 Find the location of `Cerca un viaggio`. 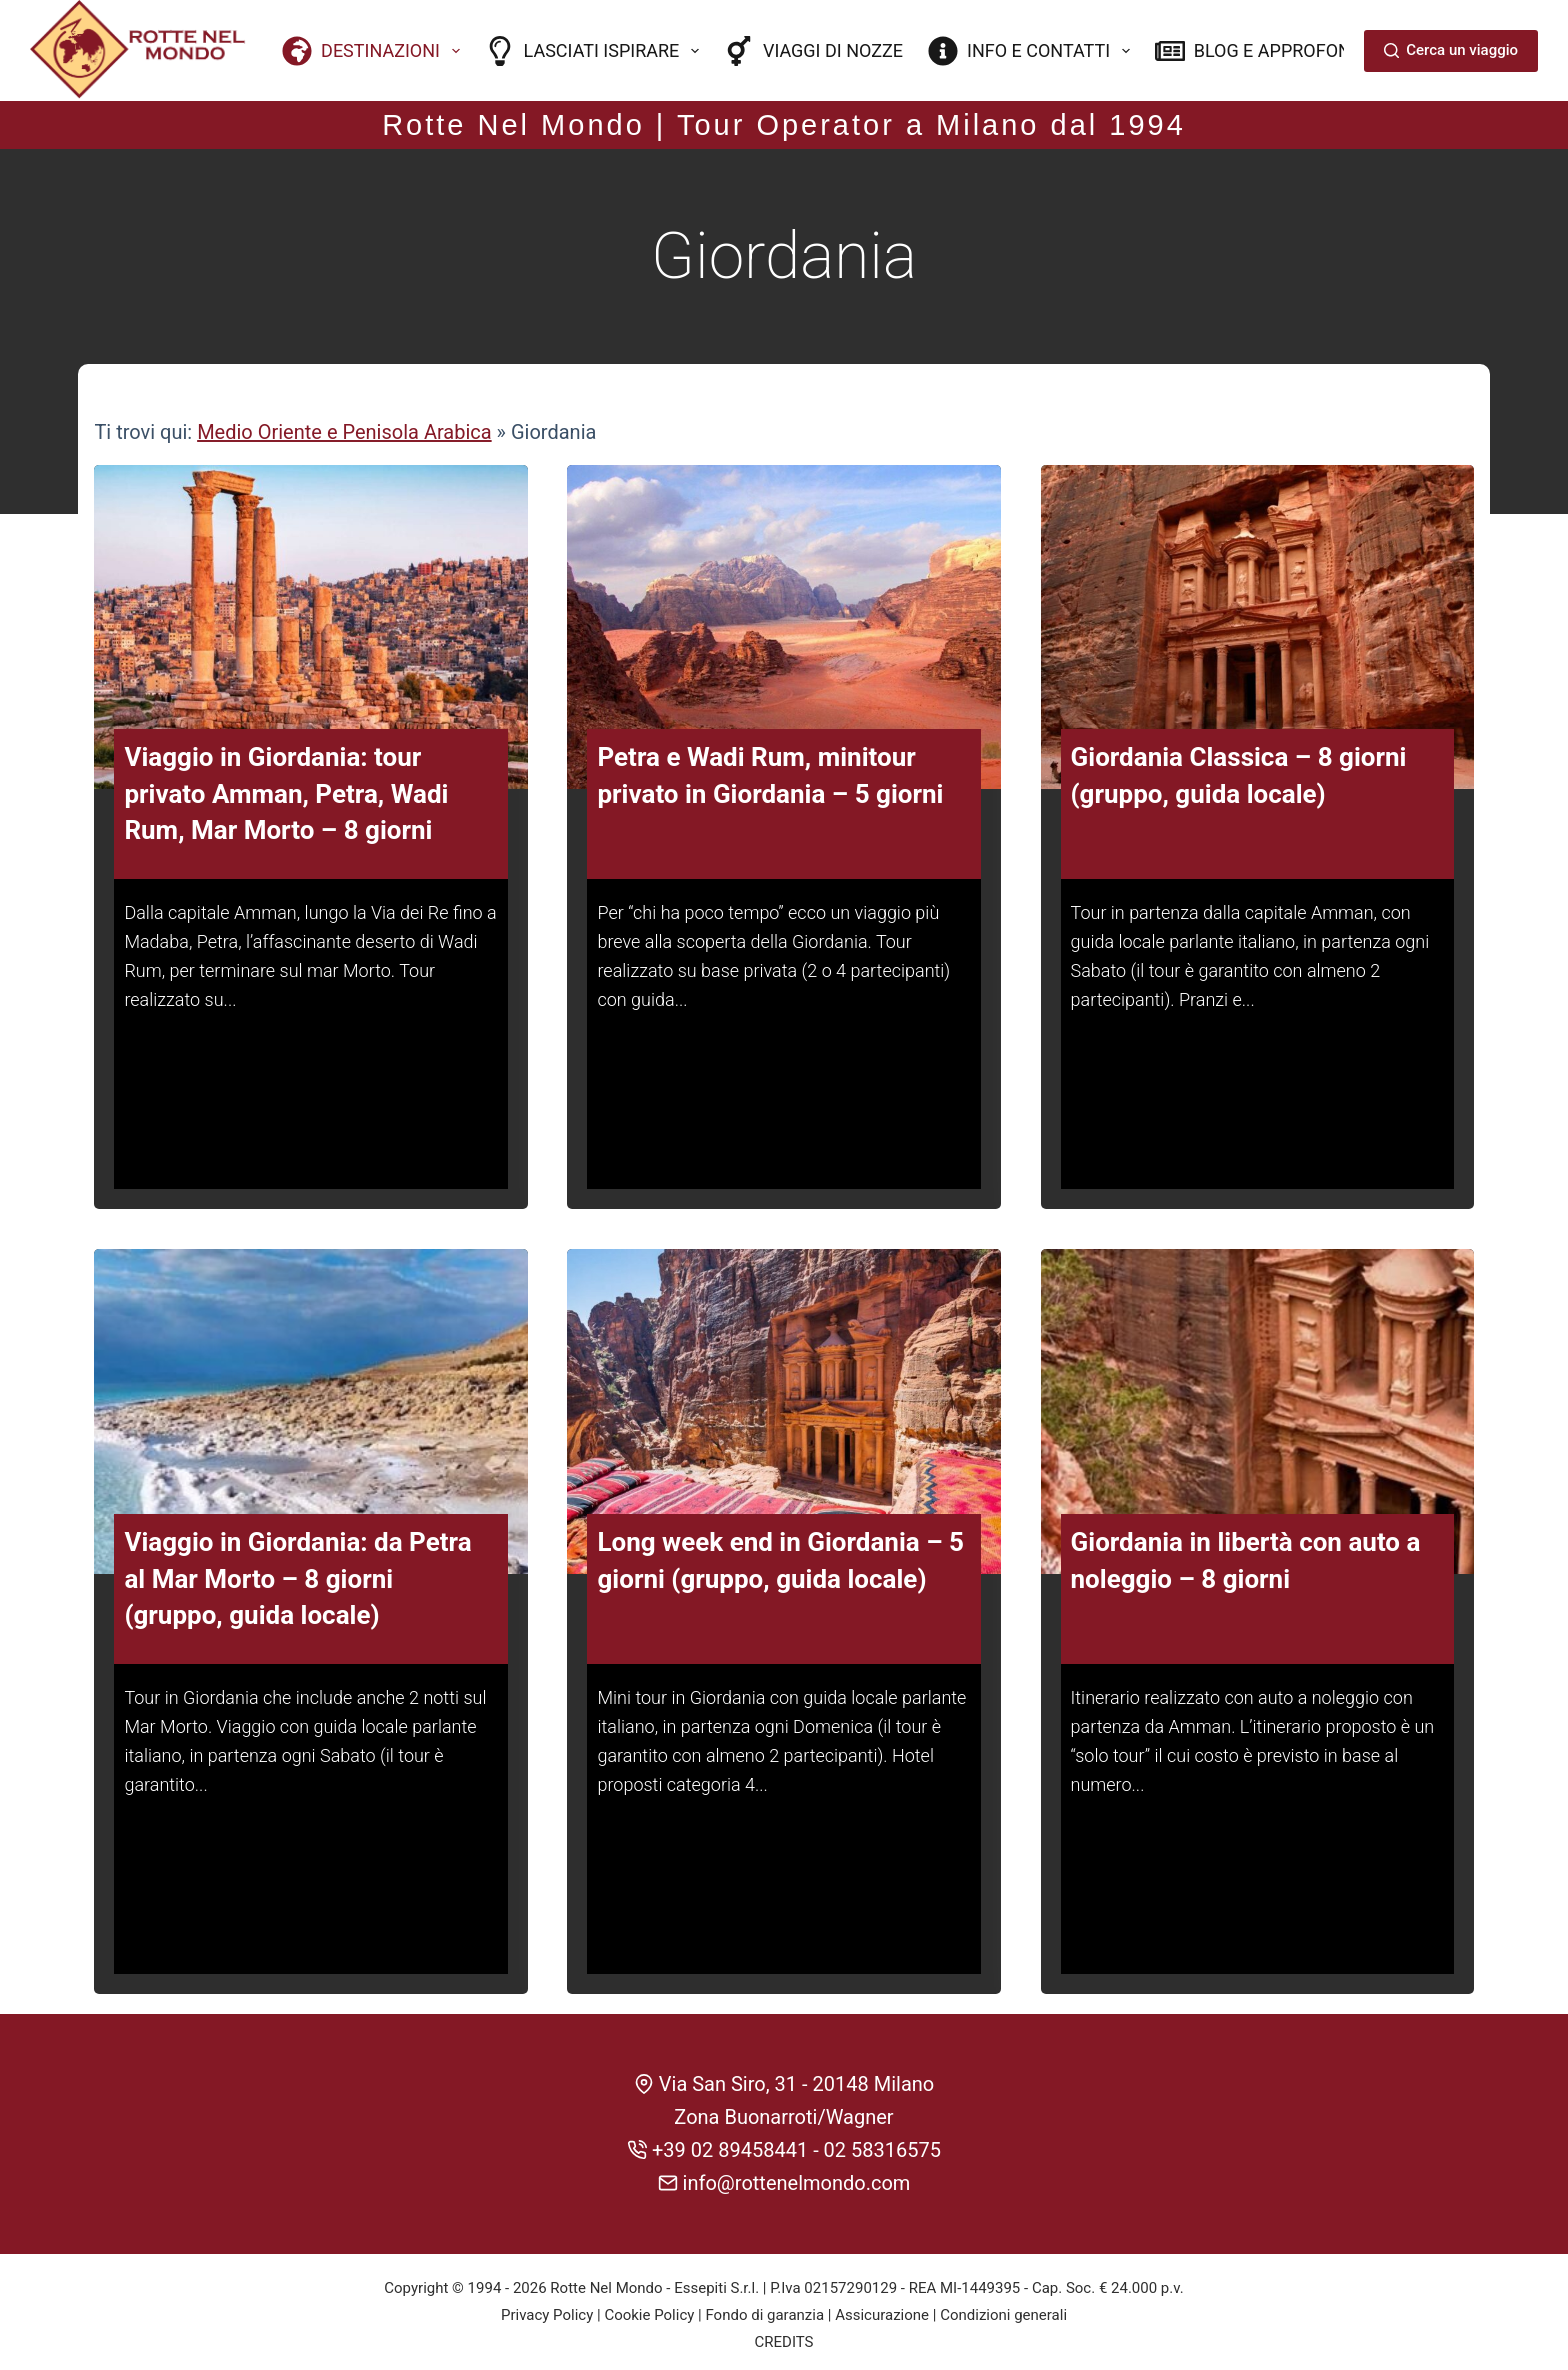

Cerca un viaggio is located at coordinates (1451, 50).